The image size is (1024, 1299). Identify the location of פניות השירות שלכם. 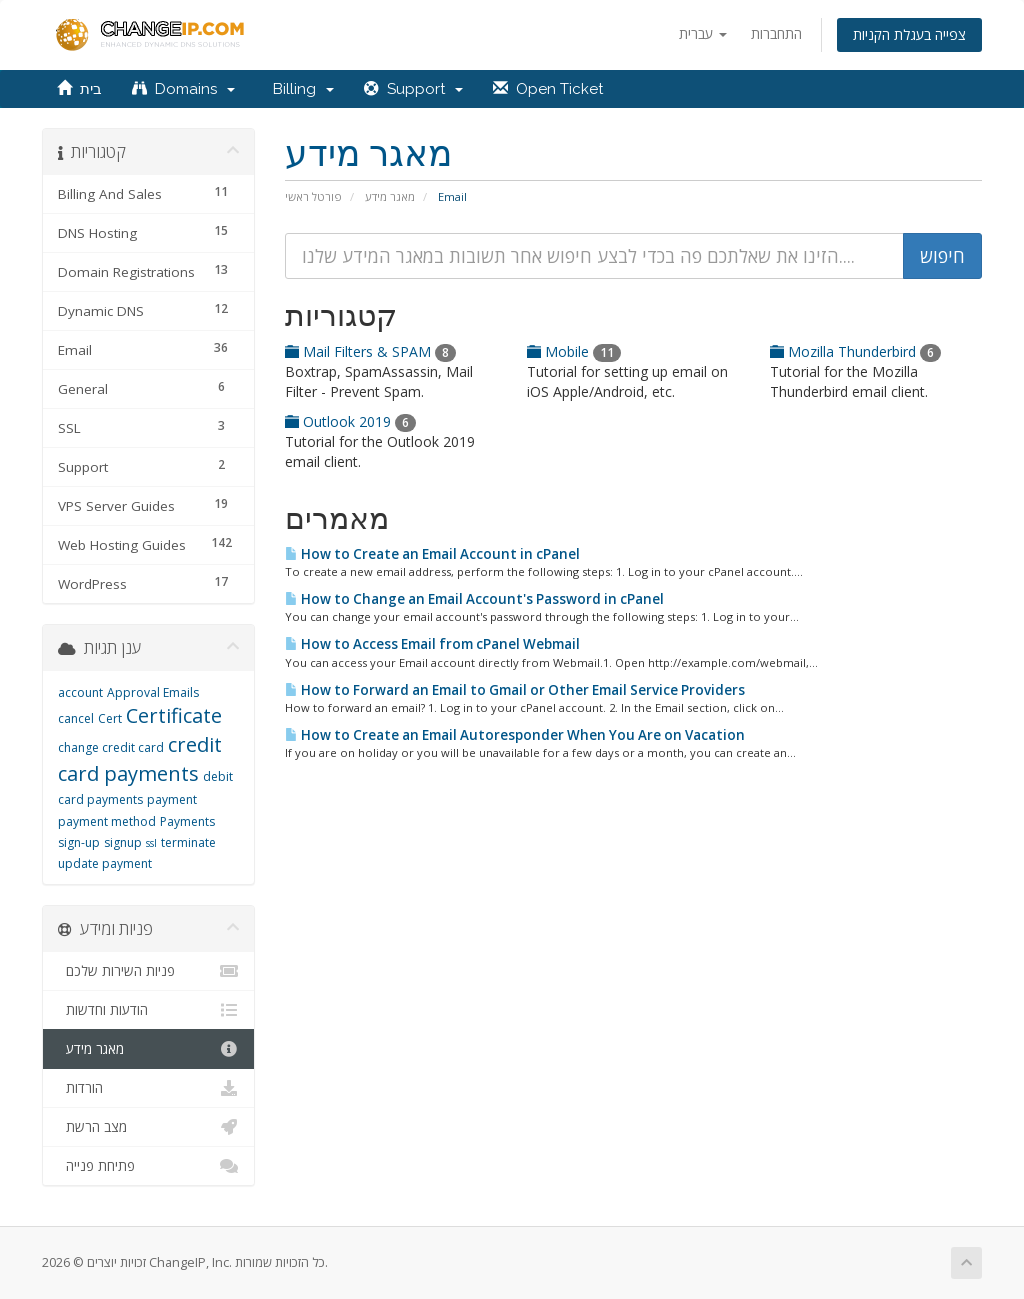
(148, 971).